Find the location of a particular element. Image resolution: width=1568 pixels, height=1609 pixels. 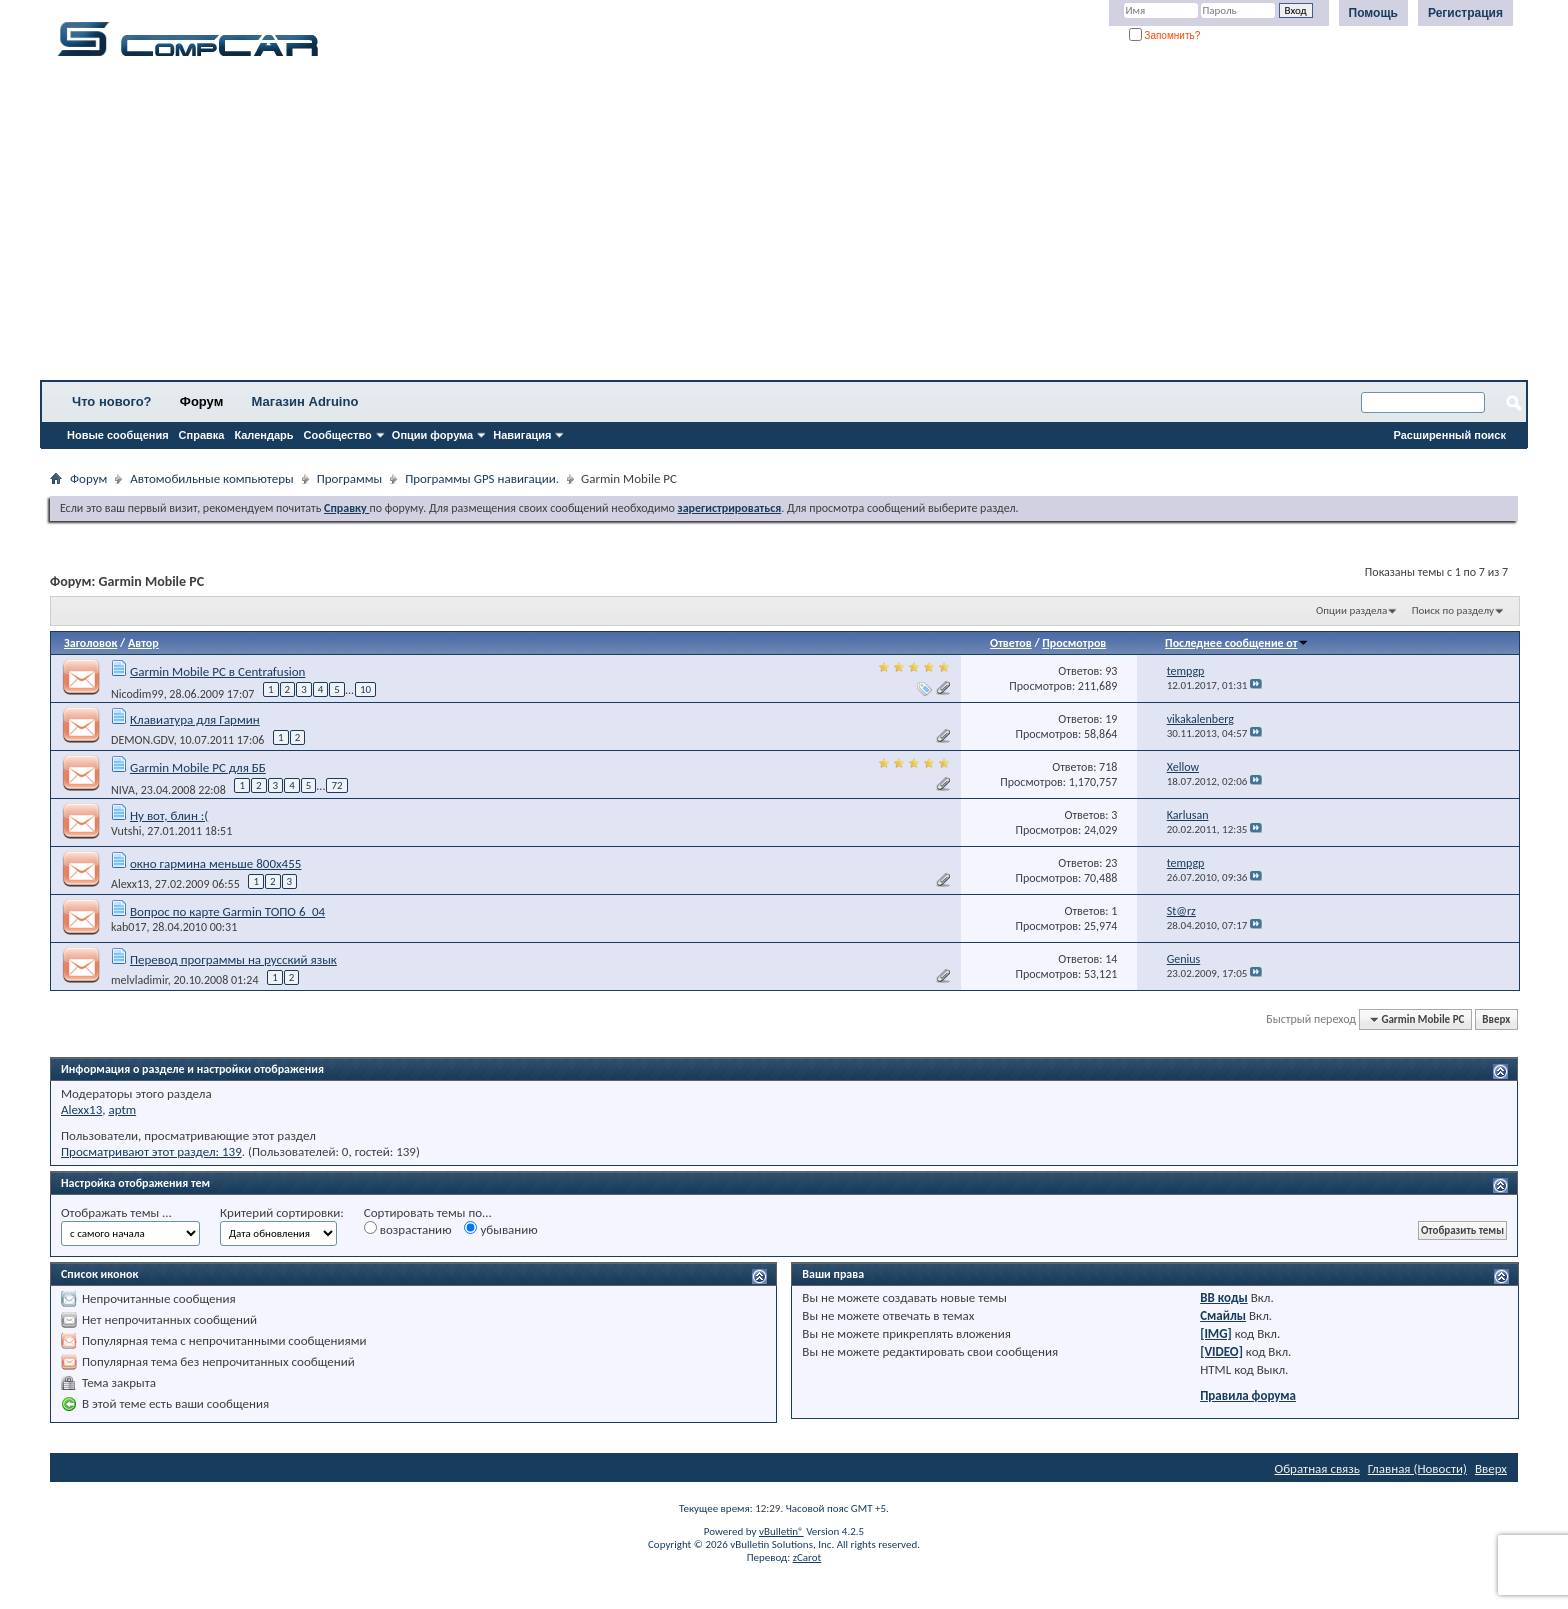

Критерий сортировки: is located at coordinates (282, 1212).